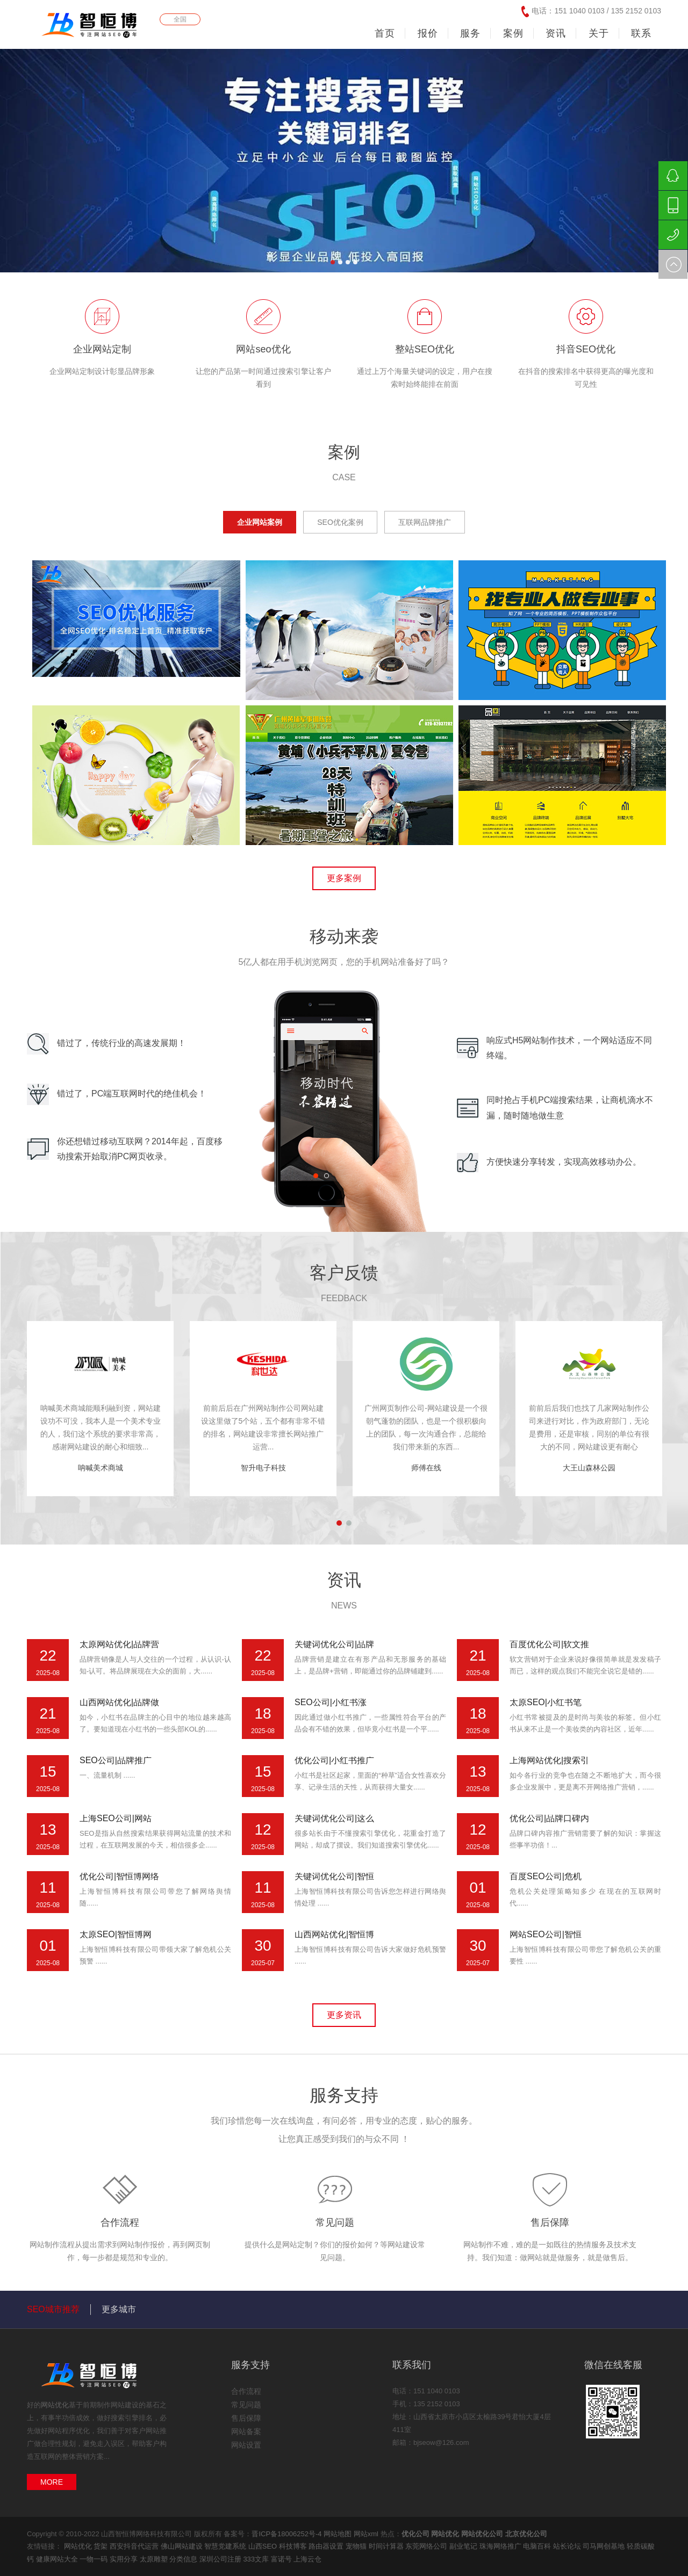  What do you see at coordinates (357, 2546) in the screenshot?
I see `宠物猫` at bounding box center [357, 2546].